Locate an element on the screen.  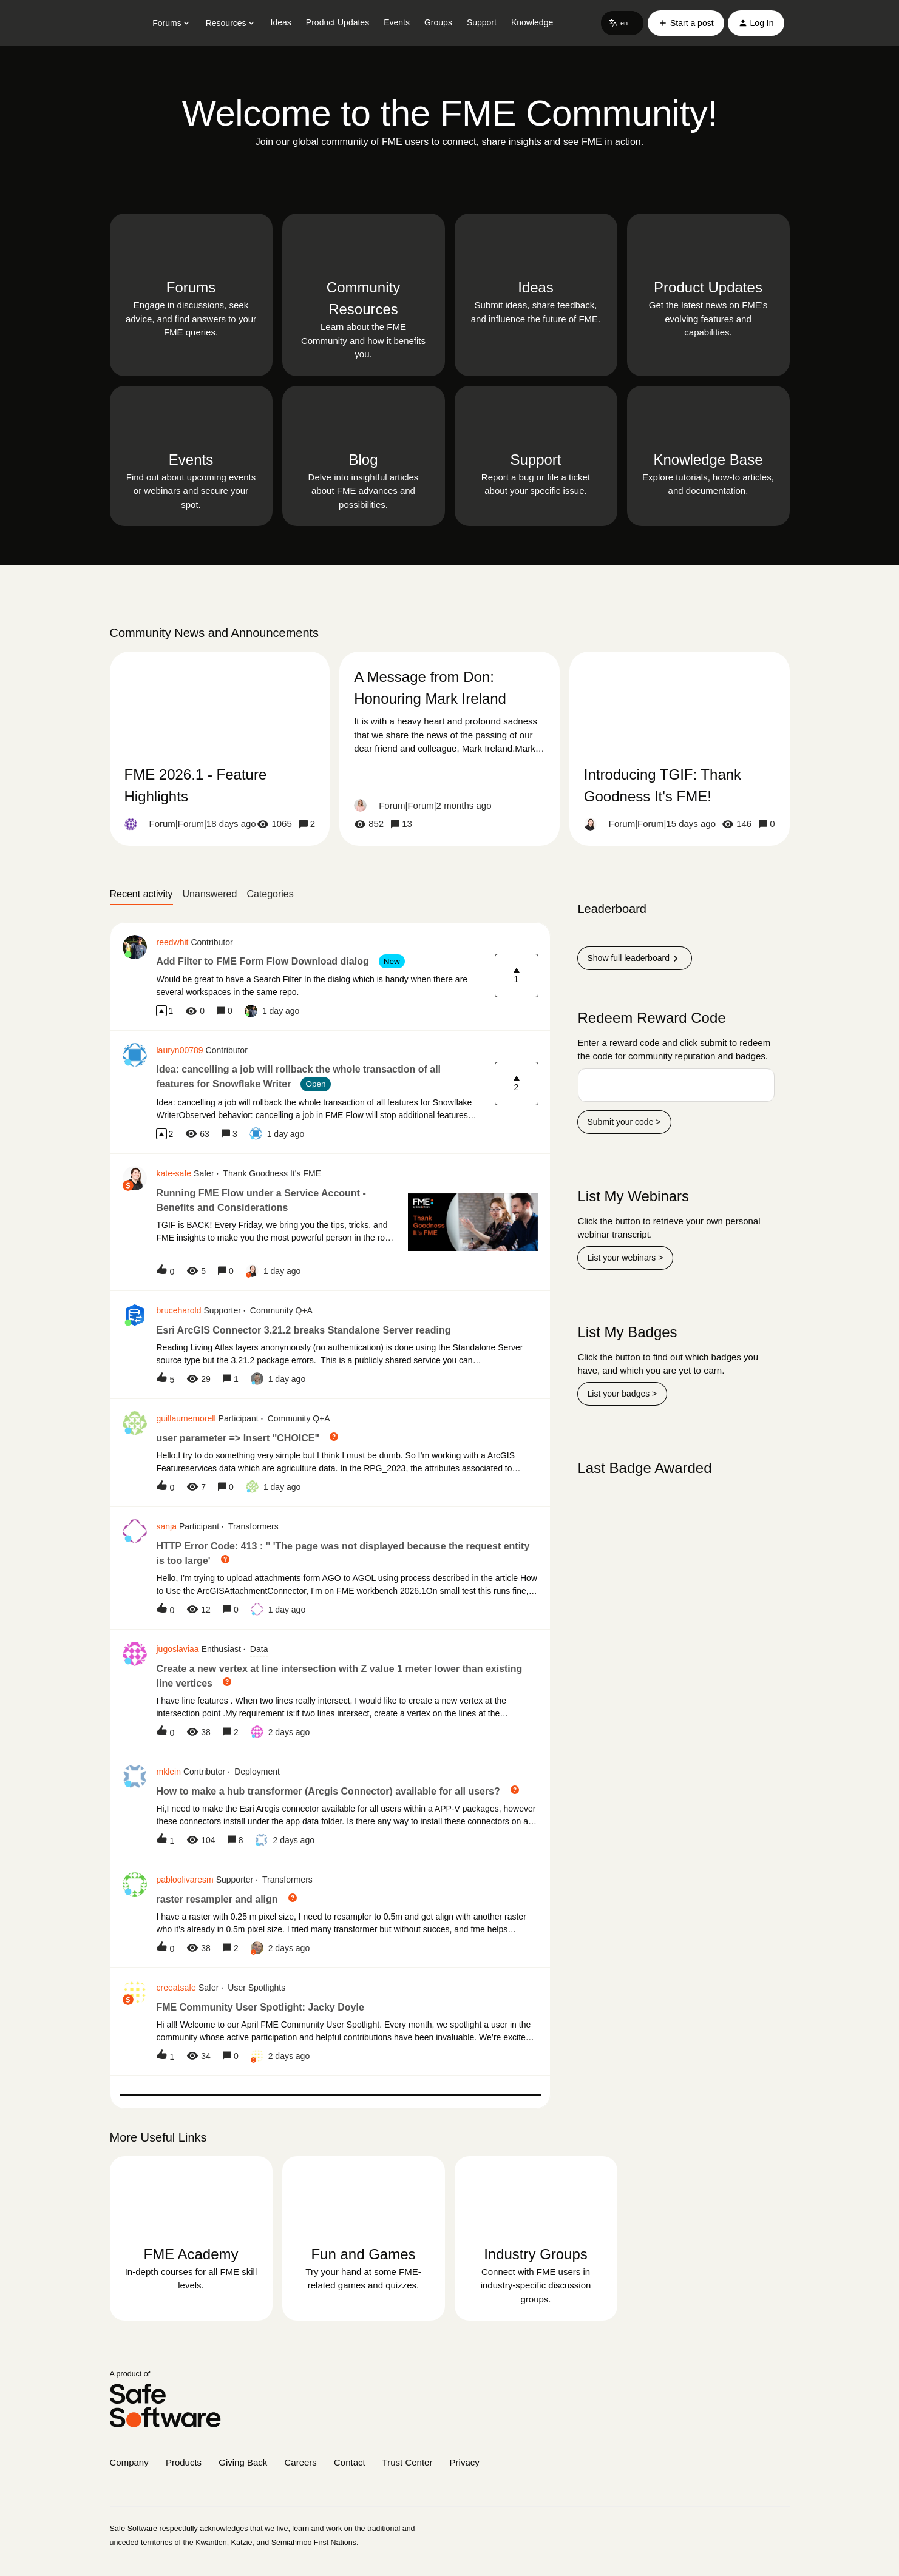
Ideas is located at coordinates (281, 22).